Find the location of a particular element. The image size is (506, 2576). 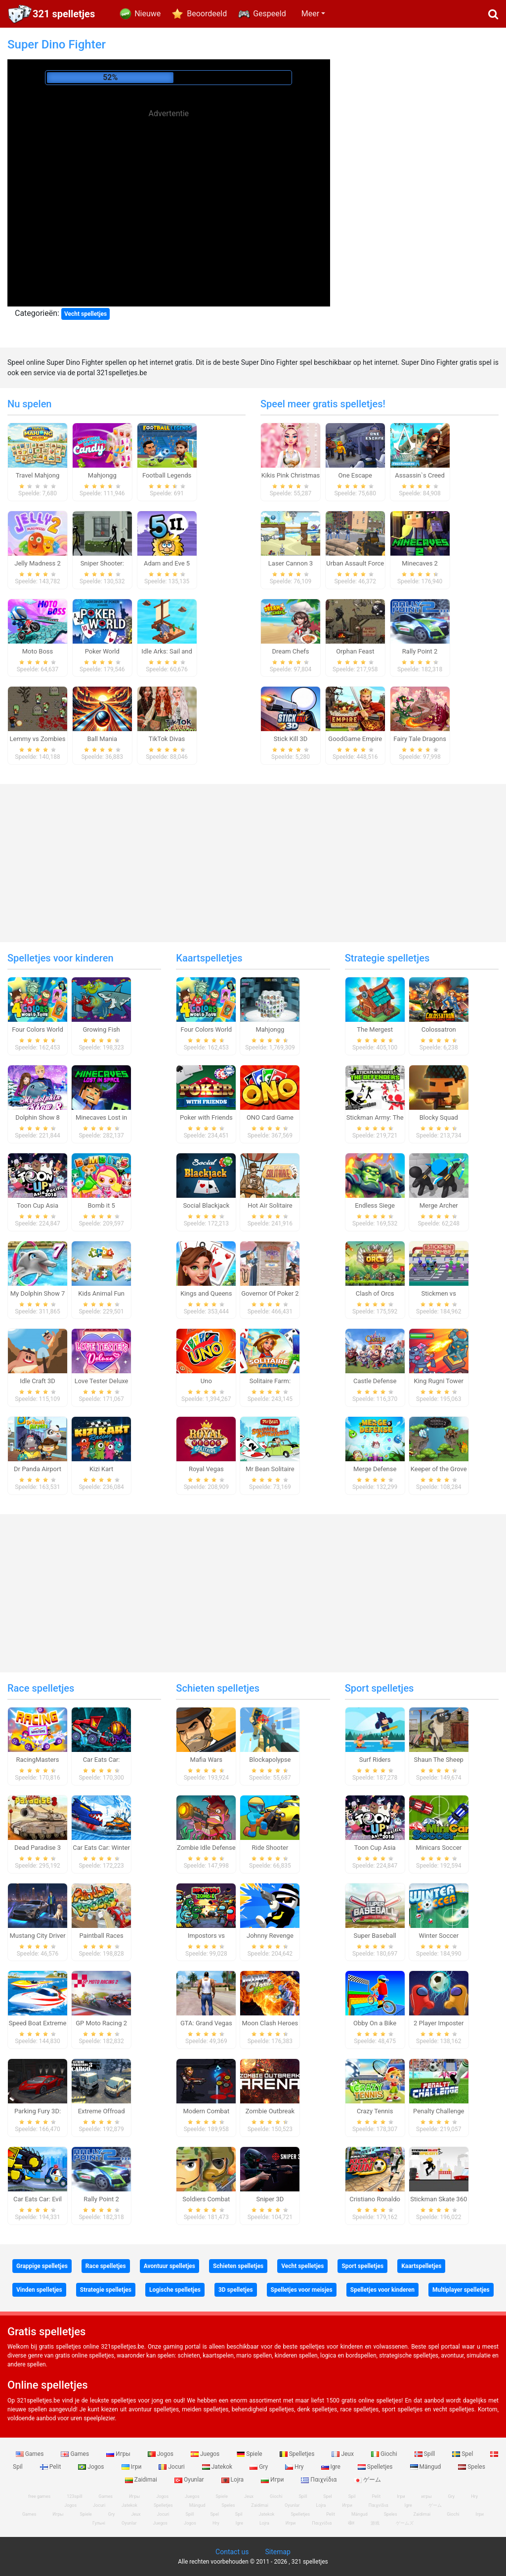

Super Baseball is located at coordinates (375, 1935).